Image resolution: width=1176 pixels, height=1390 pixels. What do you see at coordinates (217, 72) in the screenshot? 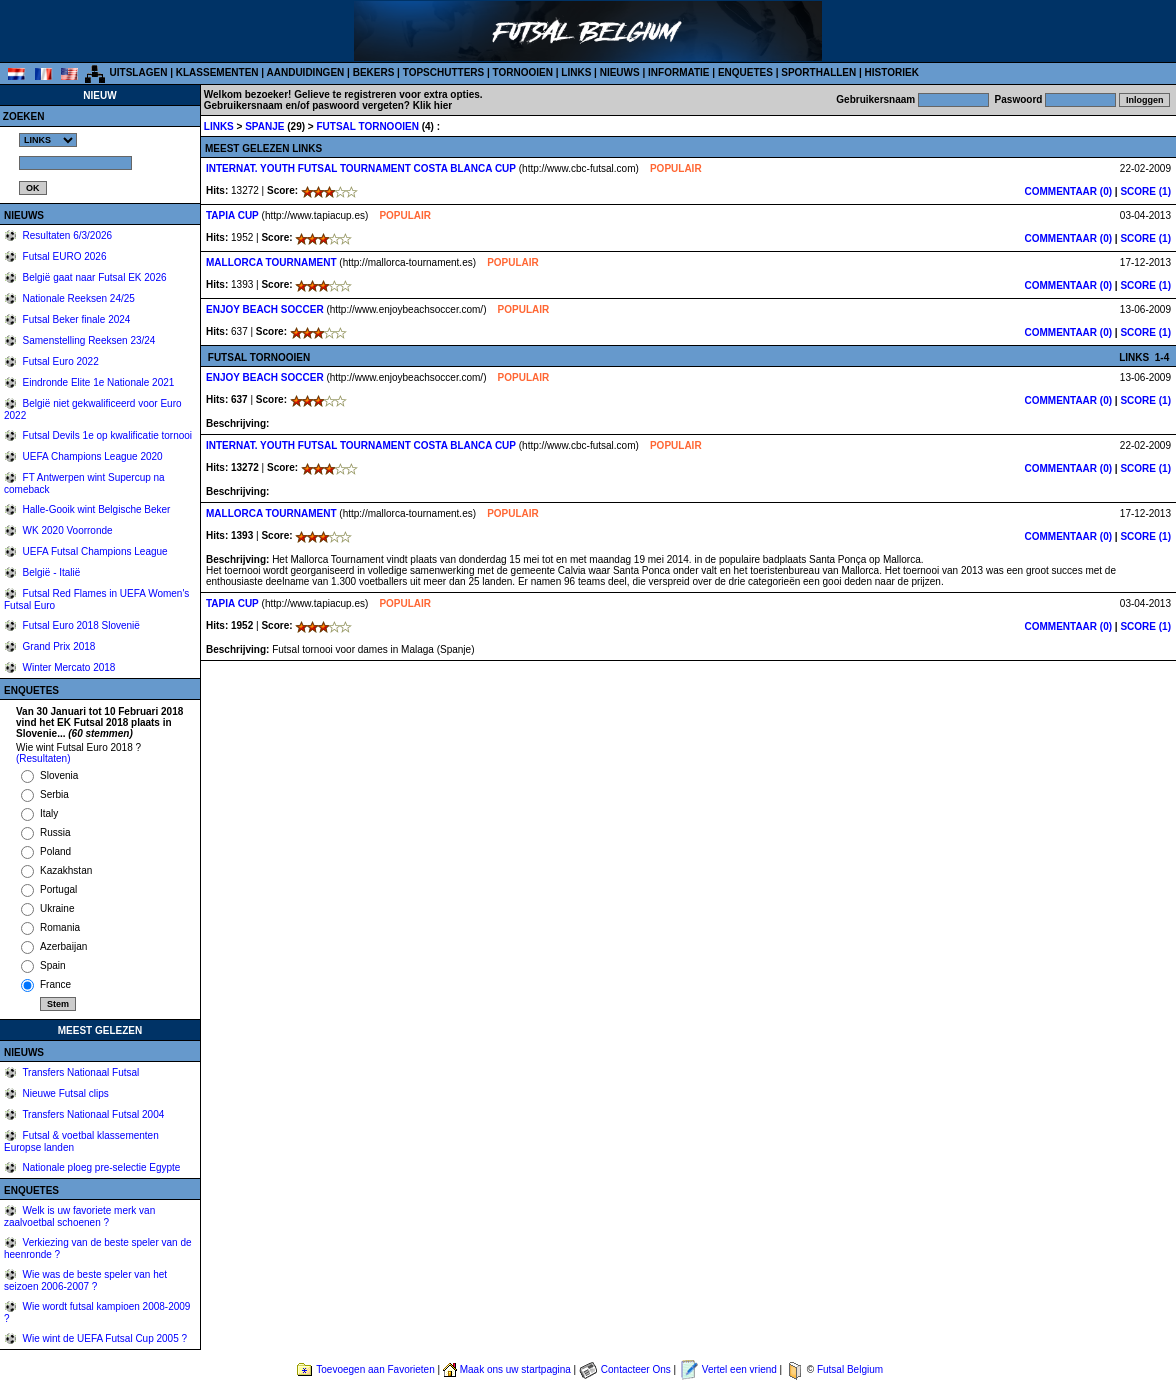
I see `KLASSEMENTEN` at bounding box center [217, 72].